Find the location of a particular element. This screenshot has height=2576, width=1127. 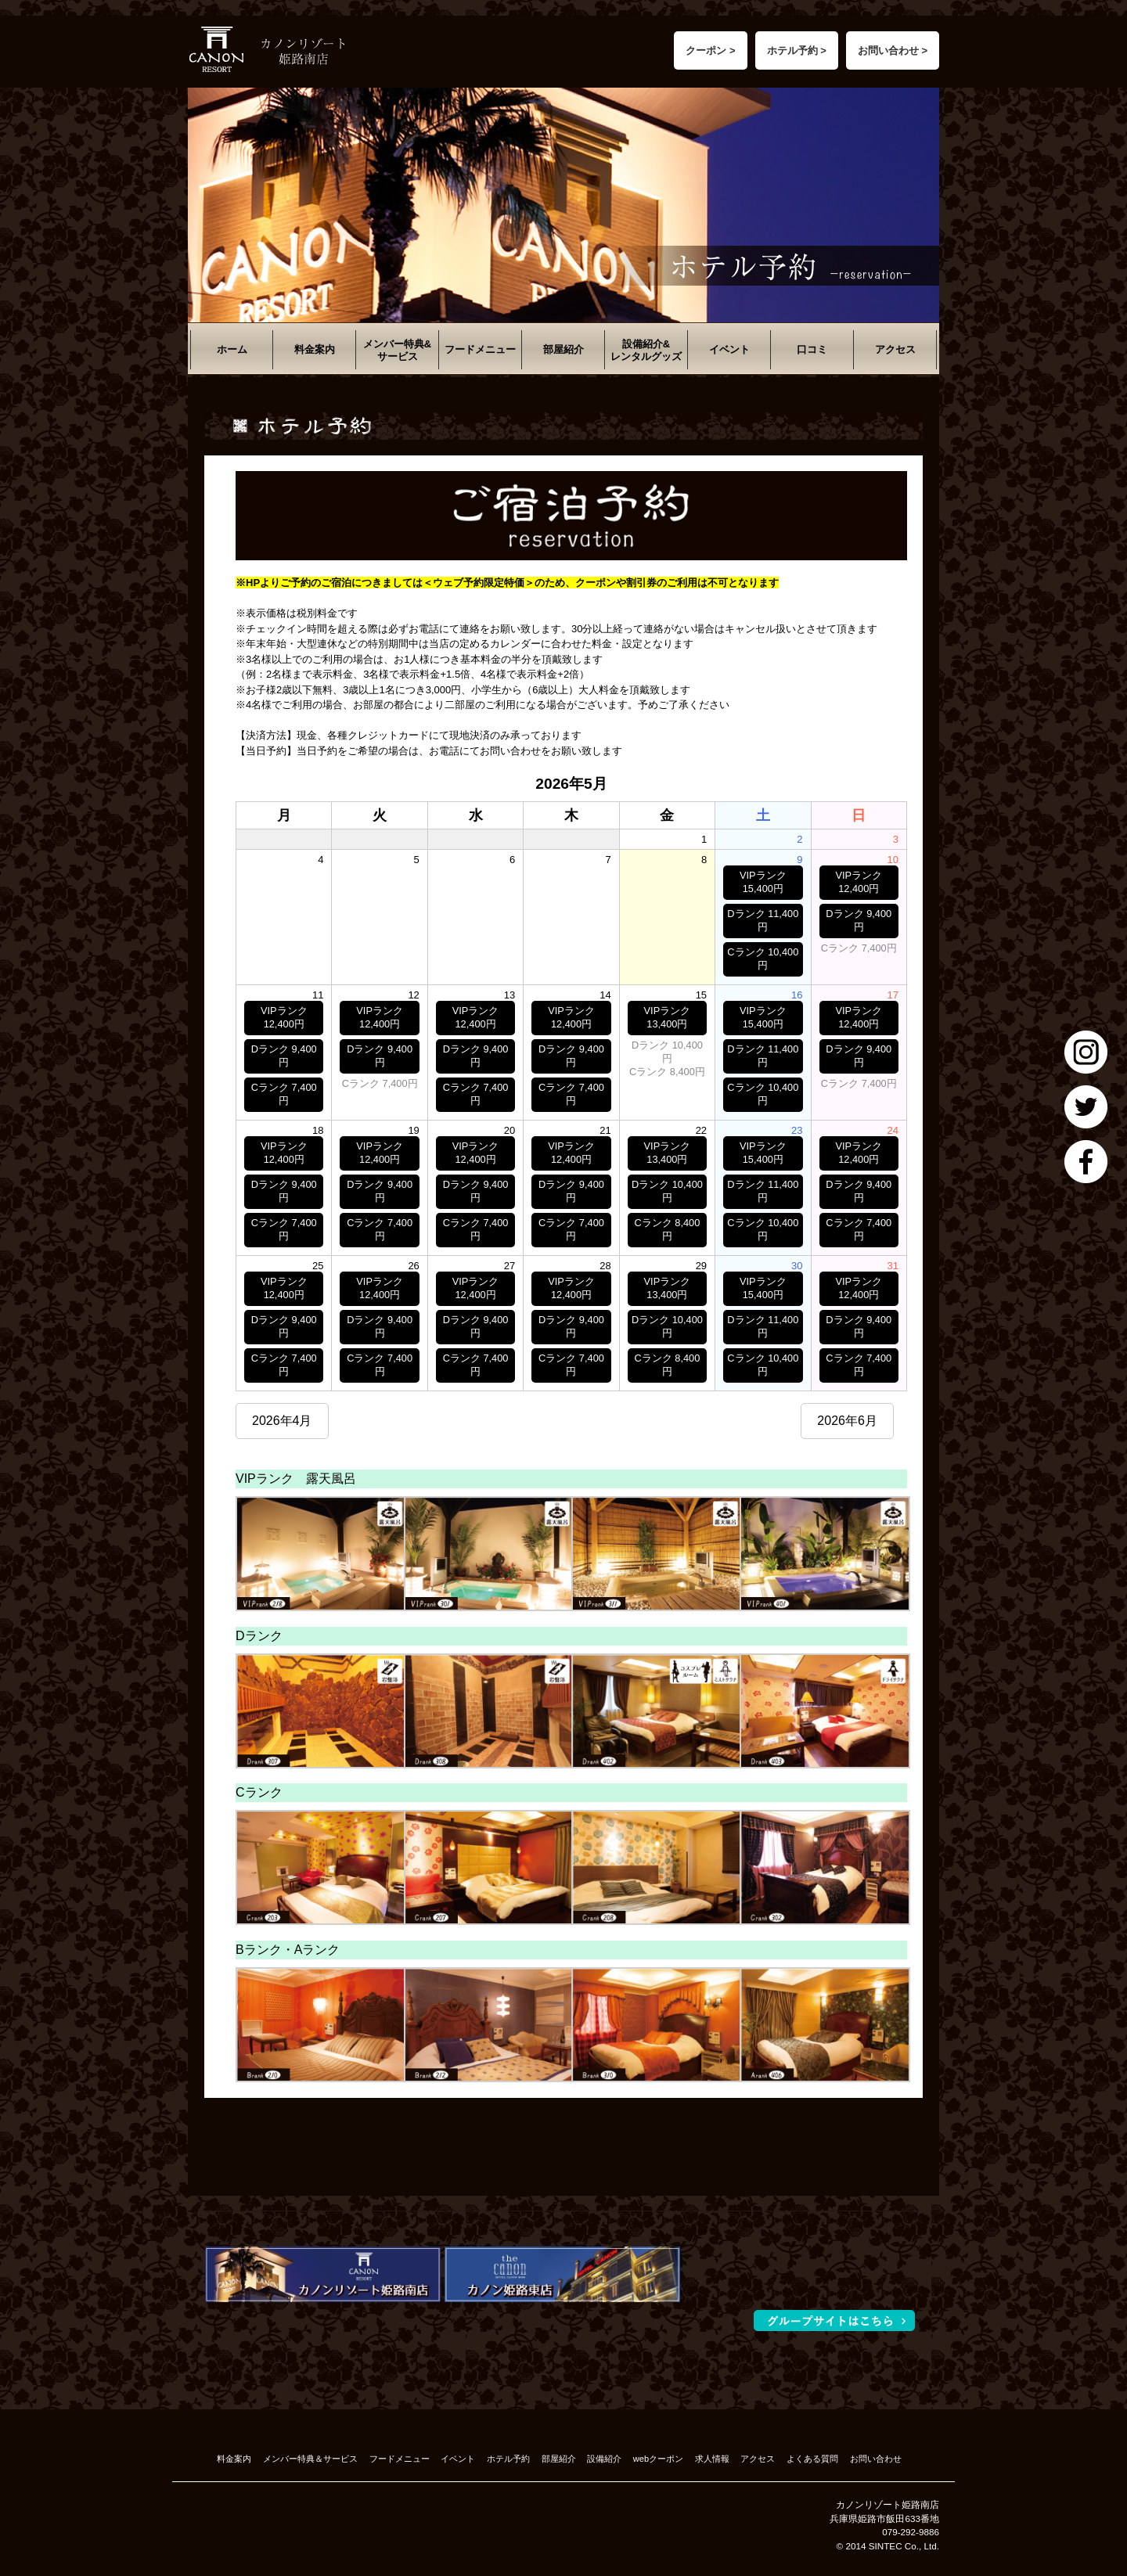

メンバー特典&サービス is located at coordinates (397, 350).